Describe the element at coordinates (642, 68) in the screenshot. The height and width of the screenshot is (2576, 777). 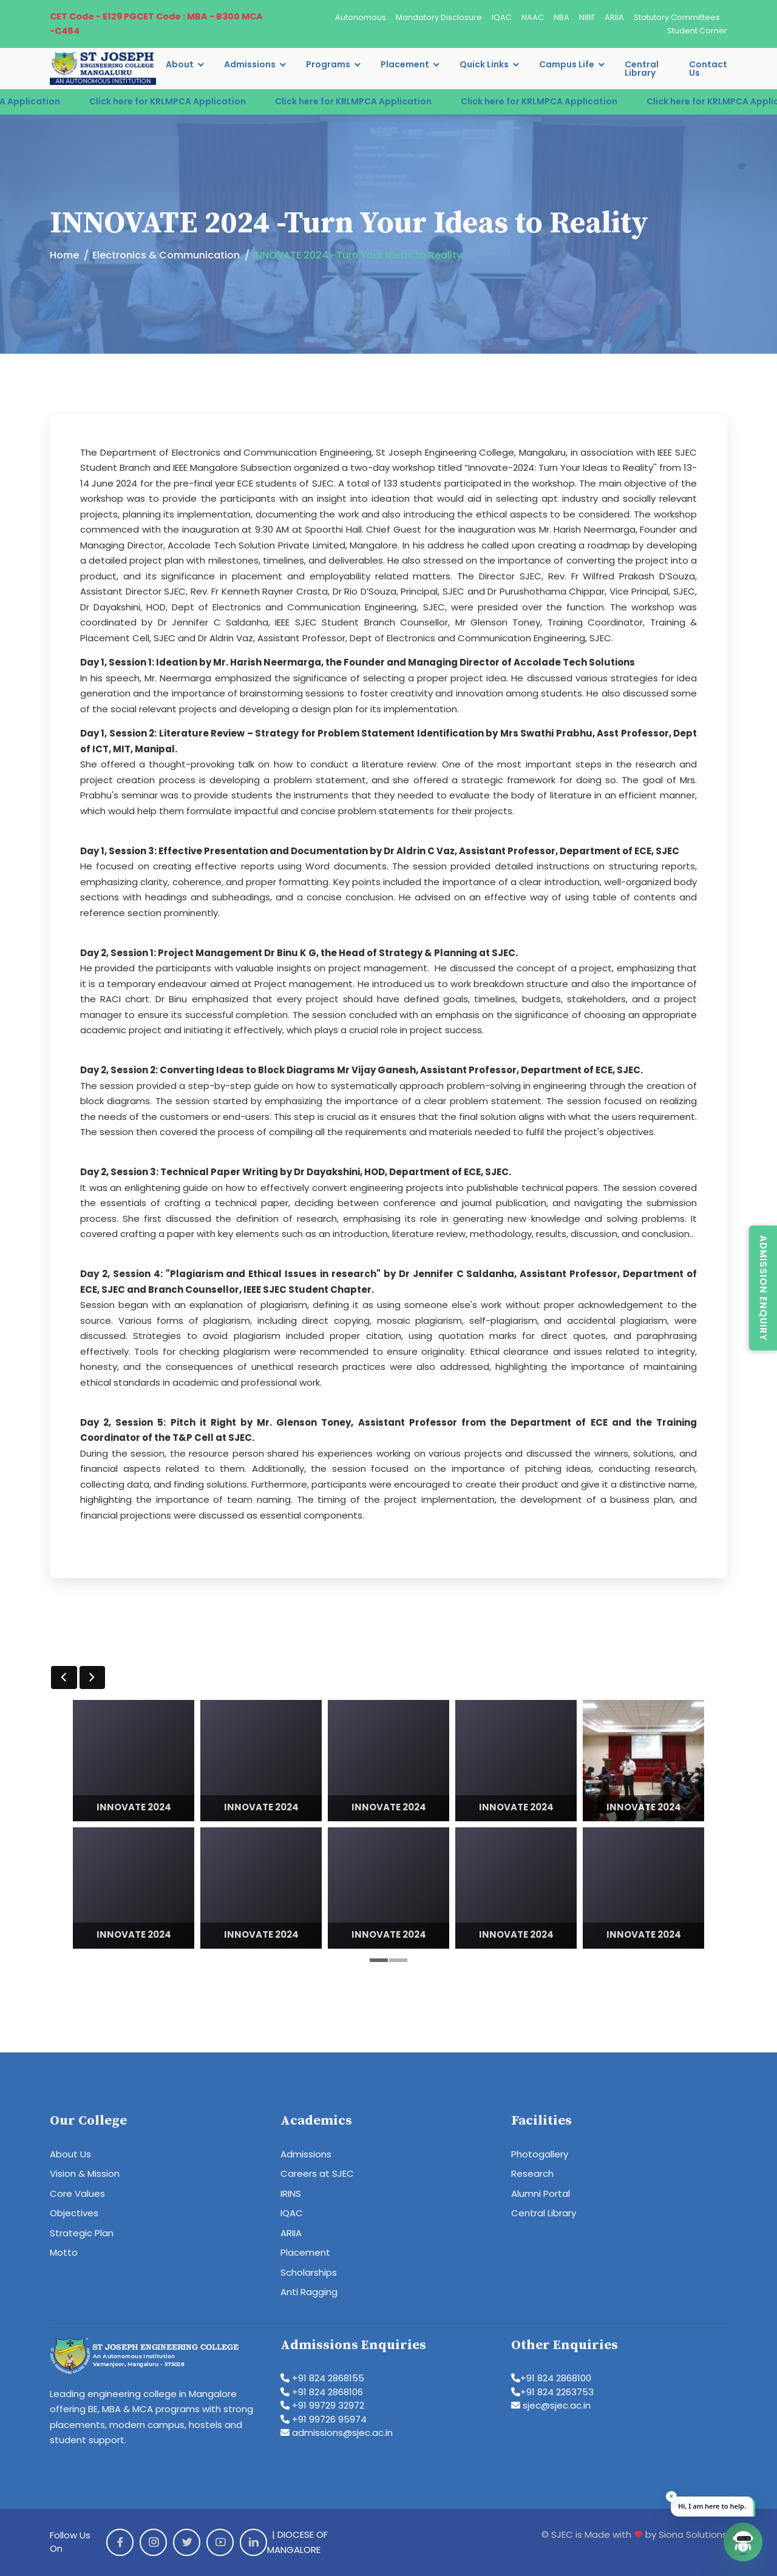
I see `Central Library` at that location.